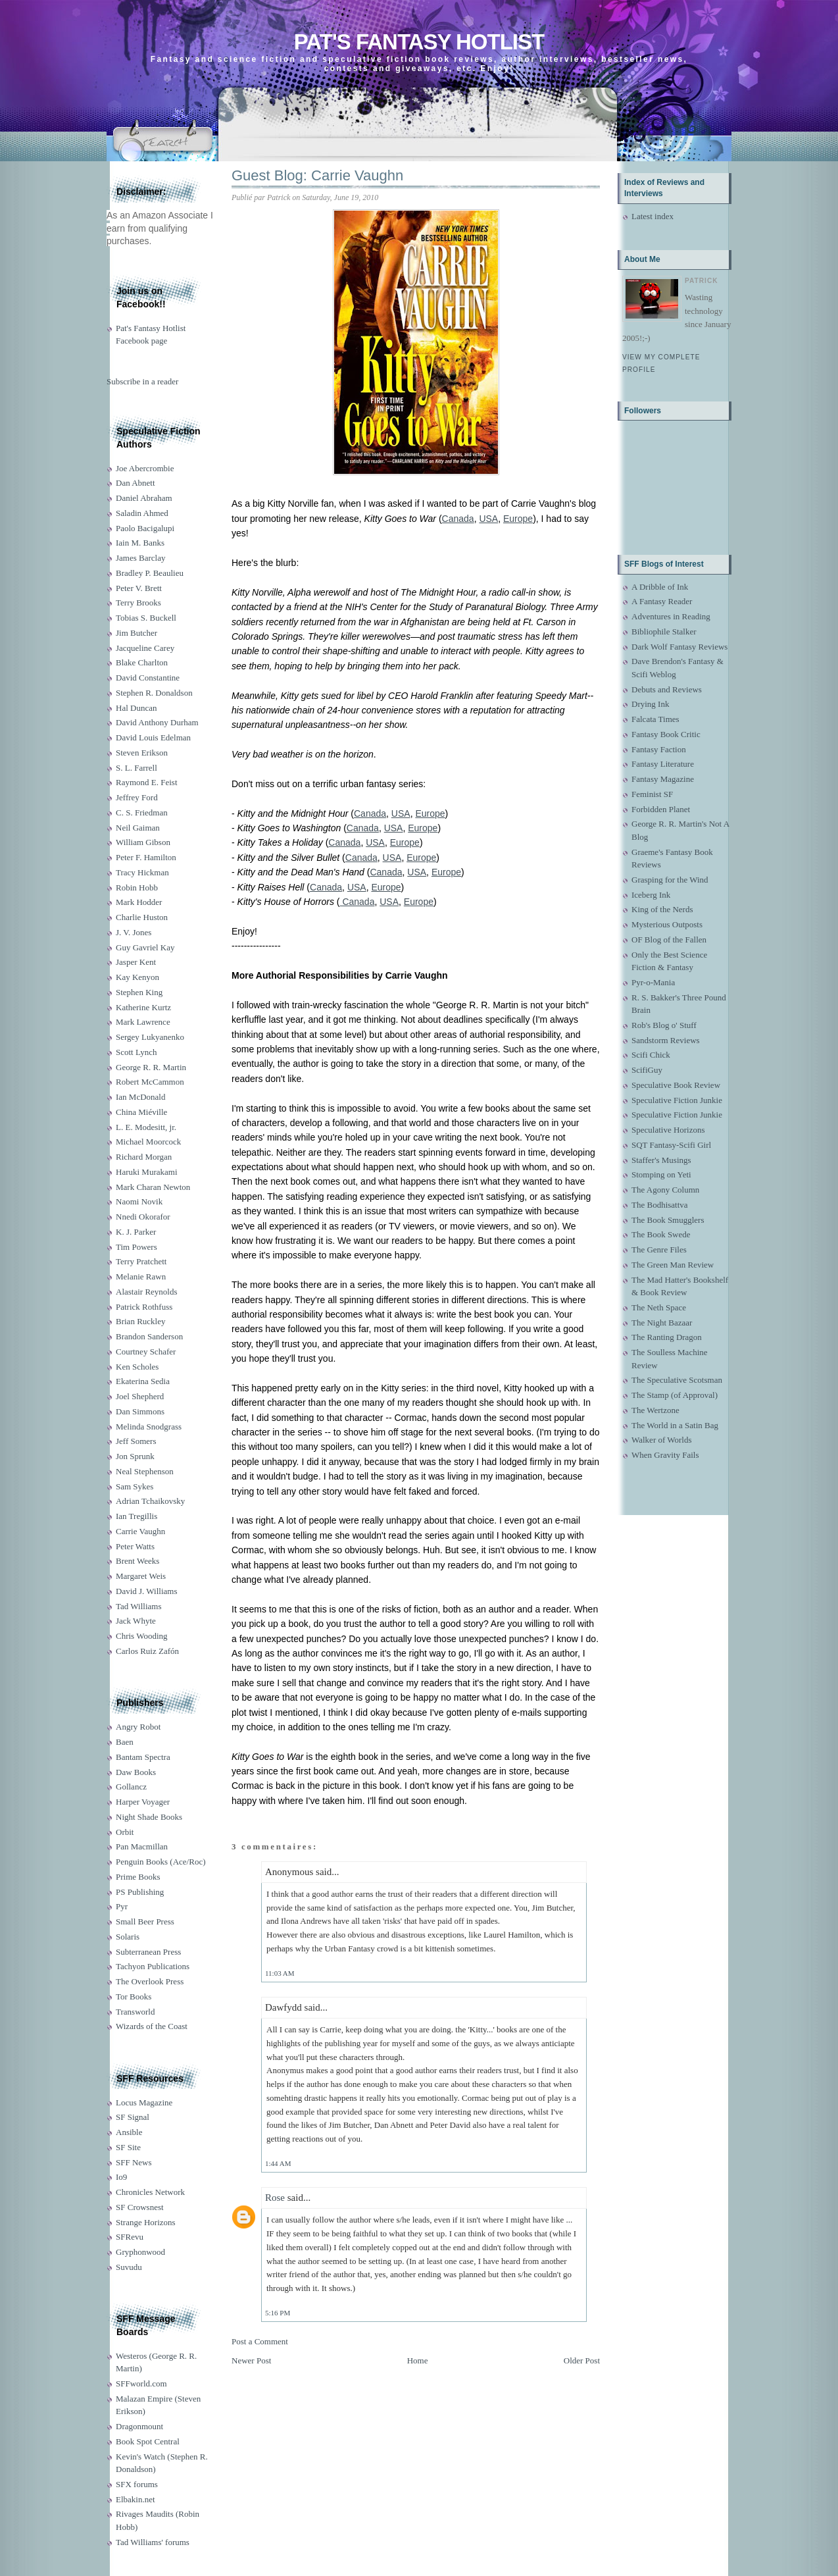  I want to click on The Overlook Press, so click(150, 1981).